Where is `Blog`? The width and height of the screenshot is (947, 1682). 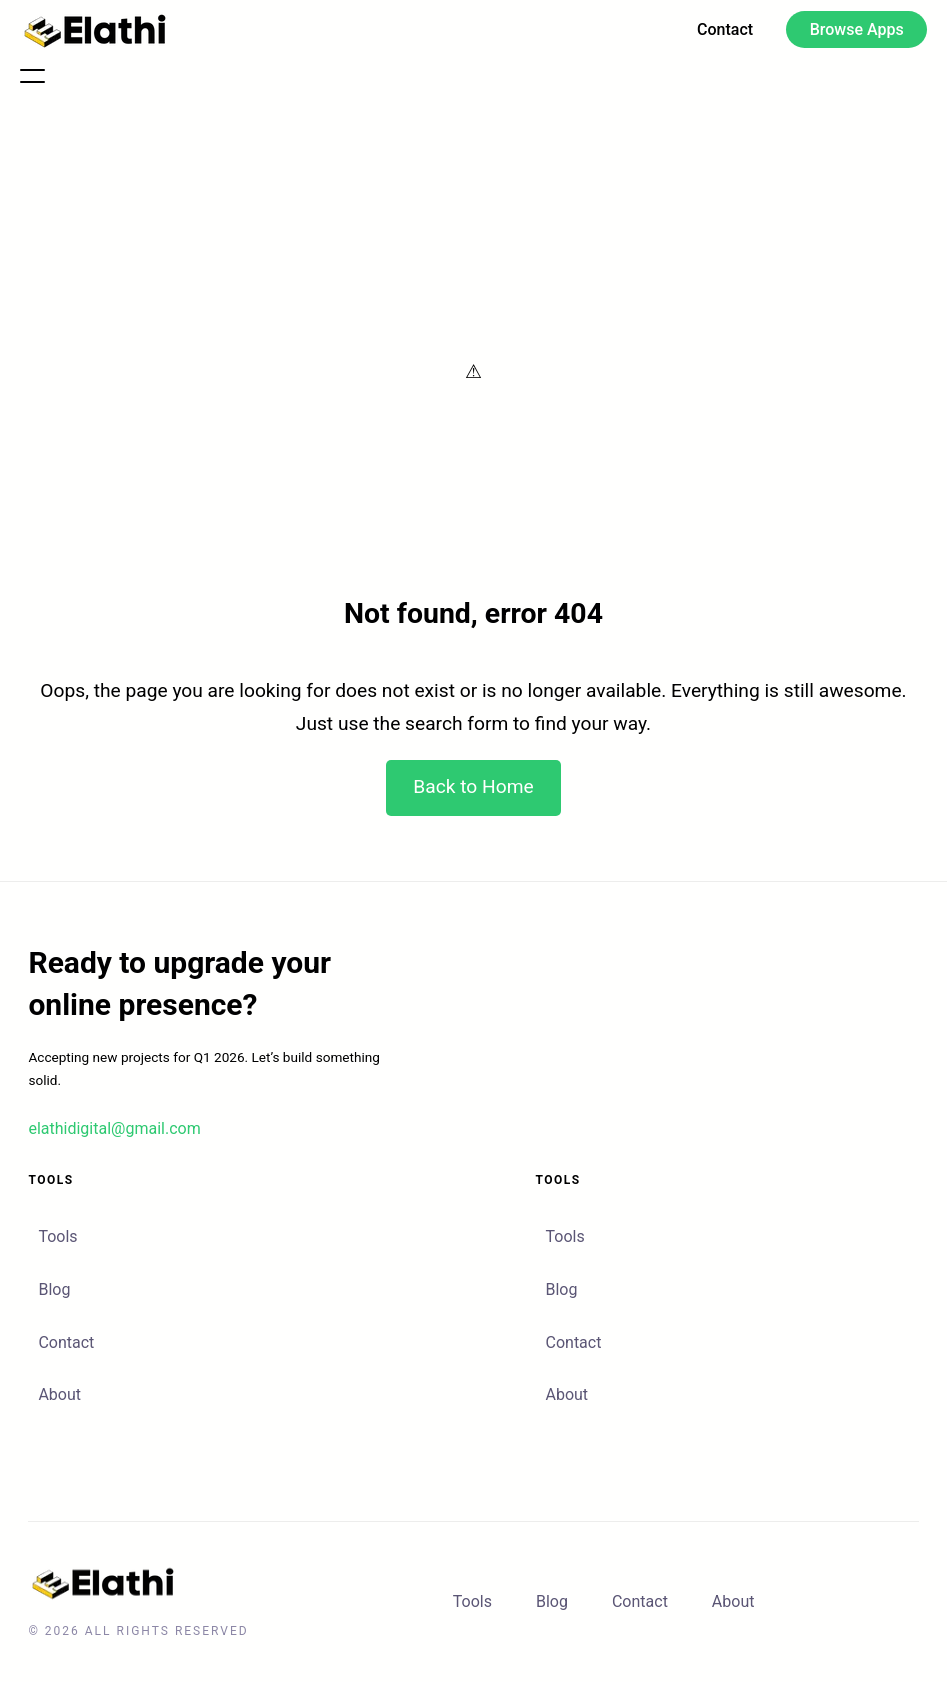 Blog is located at coordinates (54, 1289).